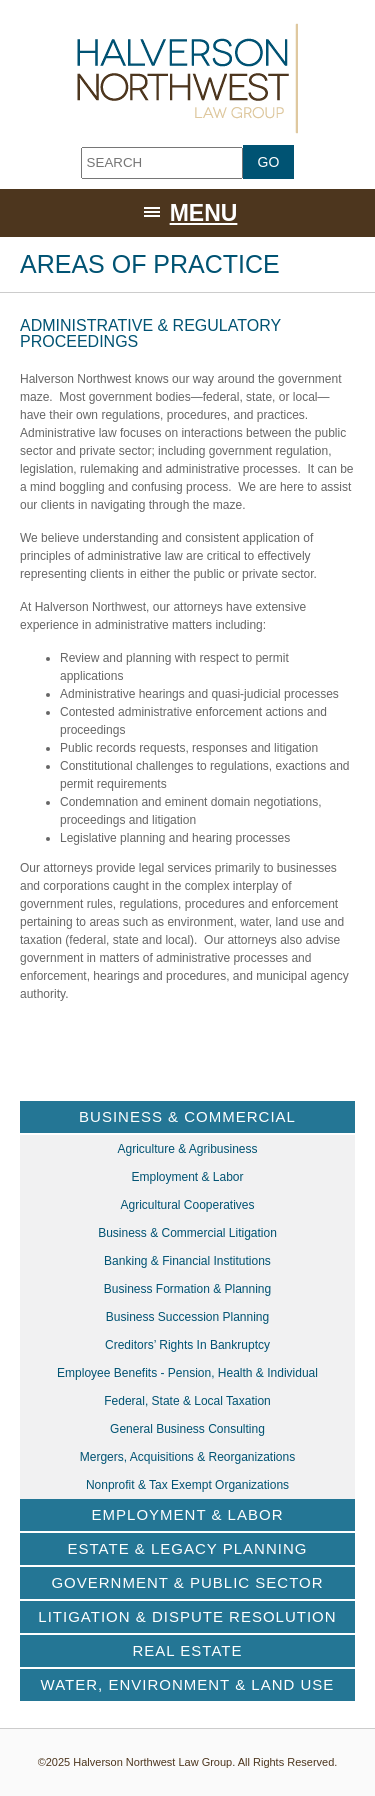 This screenshot has height=1796, width=375. What do you see at coordinates (187, 1177) in the screenshot?
I see `Employment & Labor` at bounding box center [187, 1177].